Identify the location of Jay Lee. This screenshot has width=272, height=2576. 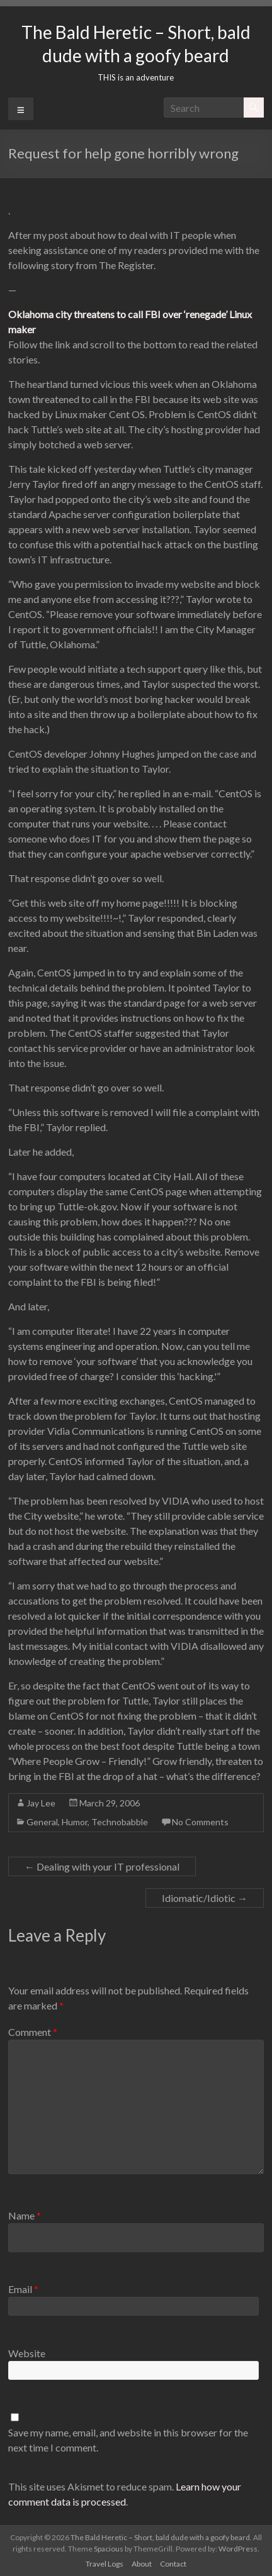
(40, 1803).